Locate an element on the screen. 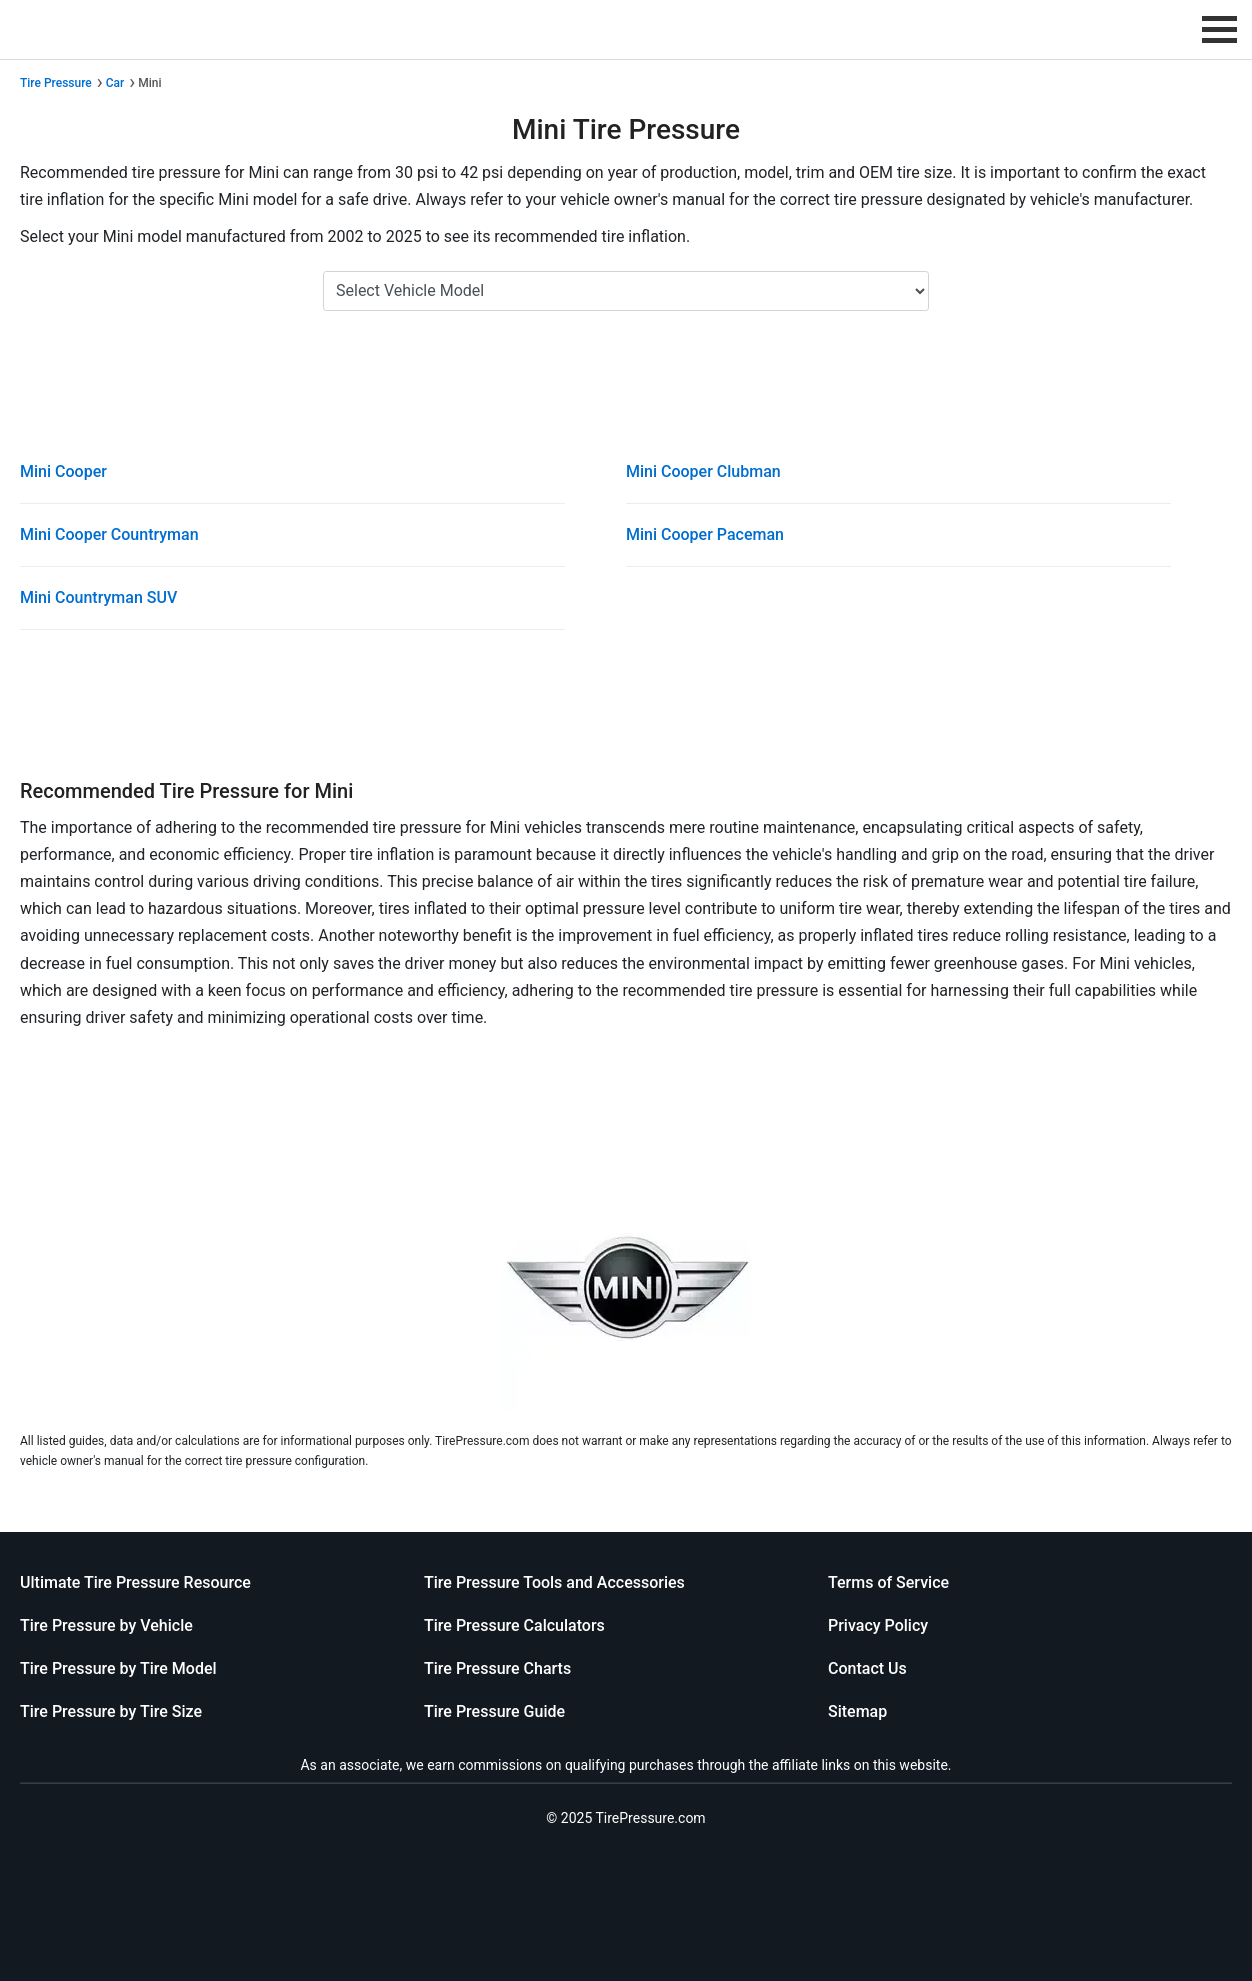 Image resolution: width=1252 pixels, height=1981 pixels. Mini Cooper Countryman is located at coordinates (109, 534).